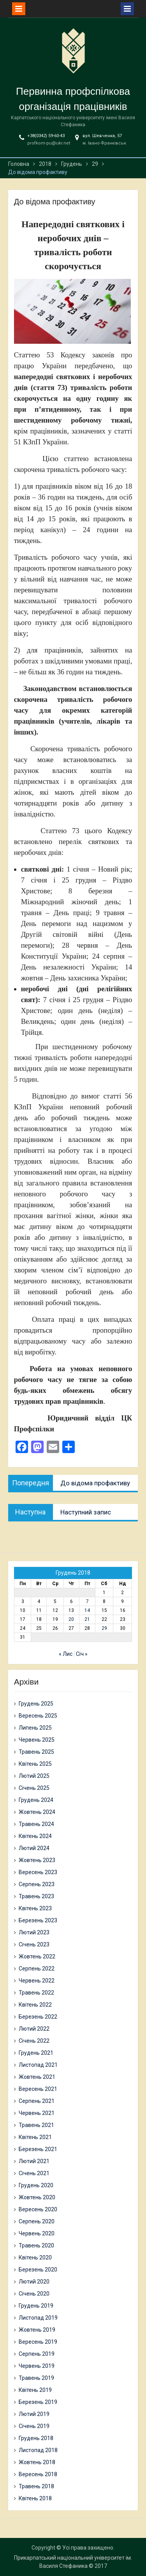 This screenshot has width=146, height=2576. I want to click on Липень 2025, so click(35, 1728).